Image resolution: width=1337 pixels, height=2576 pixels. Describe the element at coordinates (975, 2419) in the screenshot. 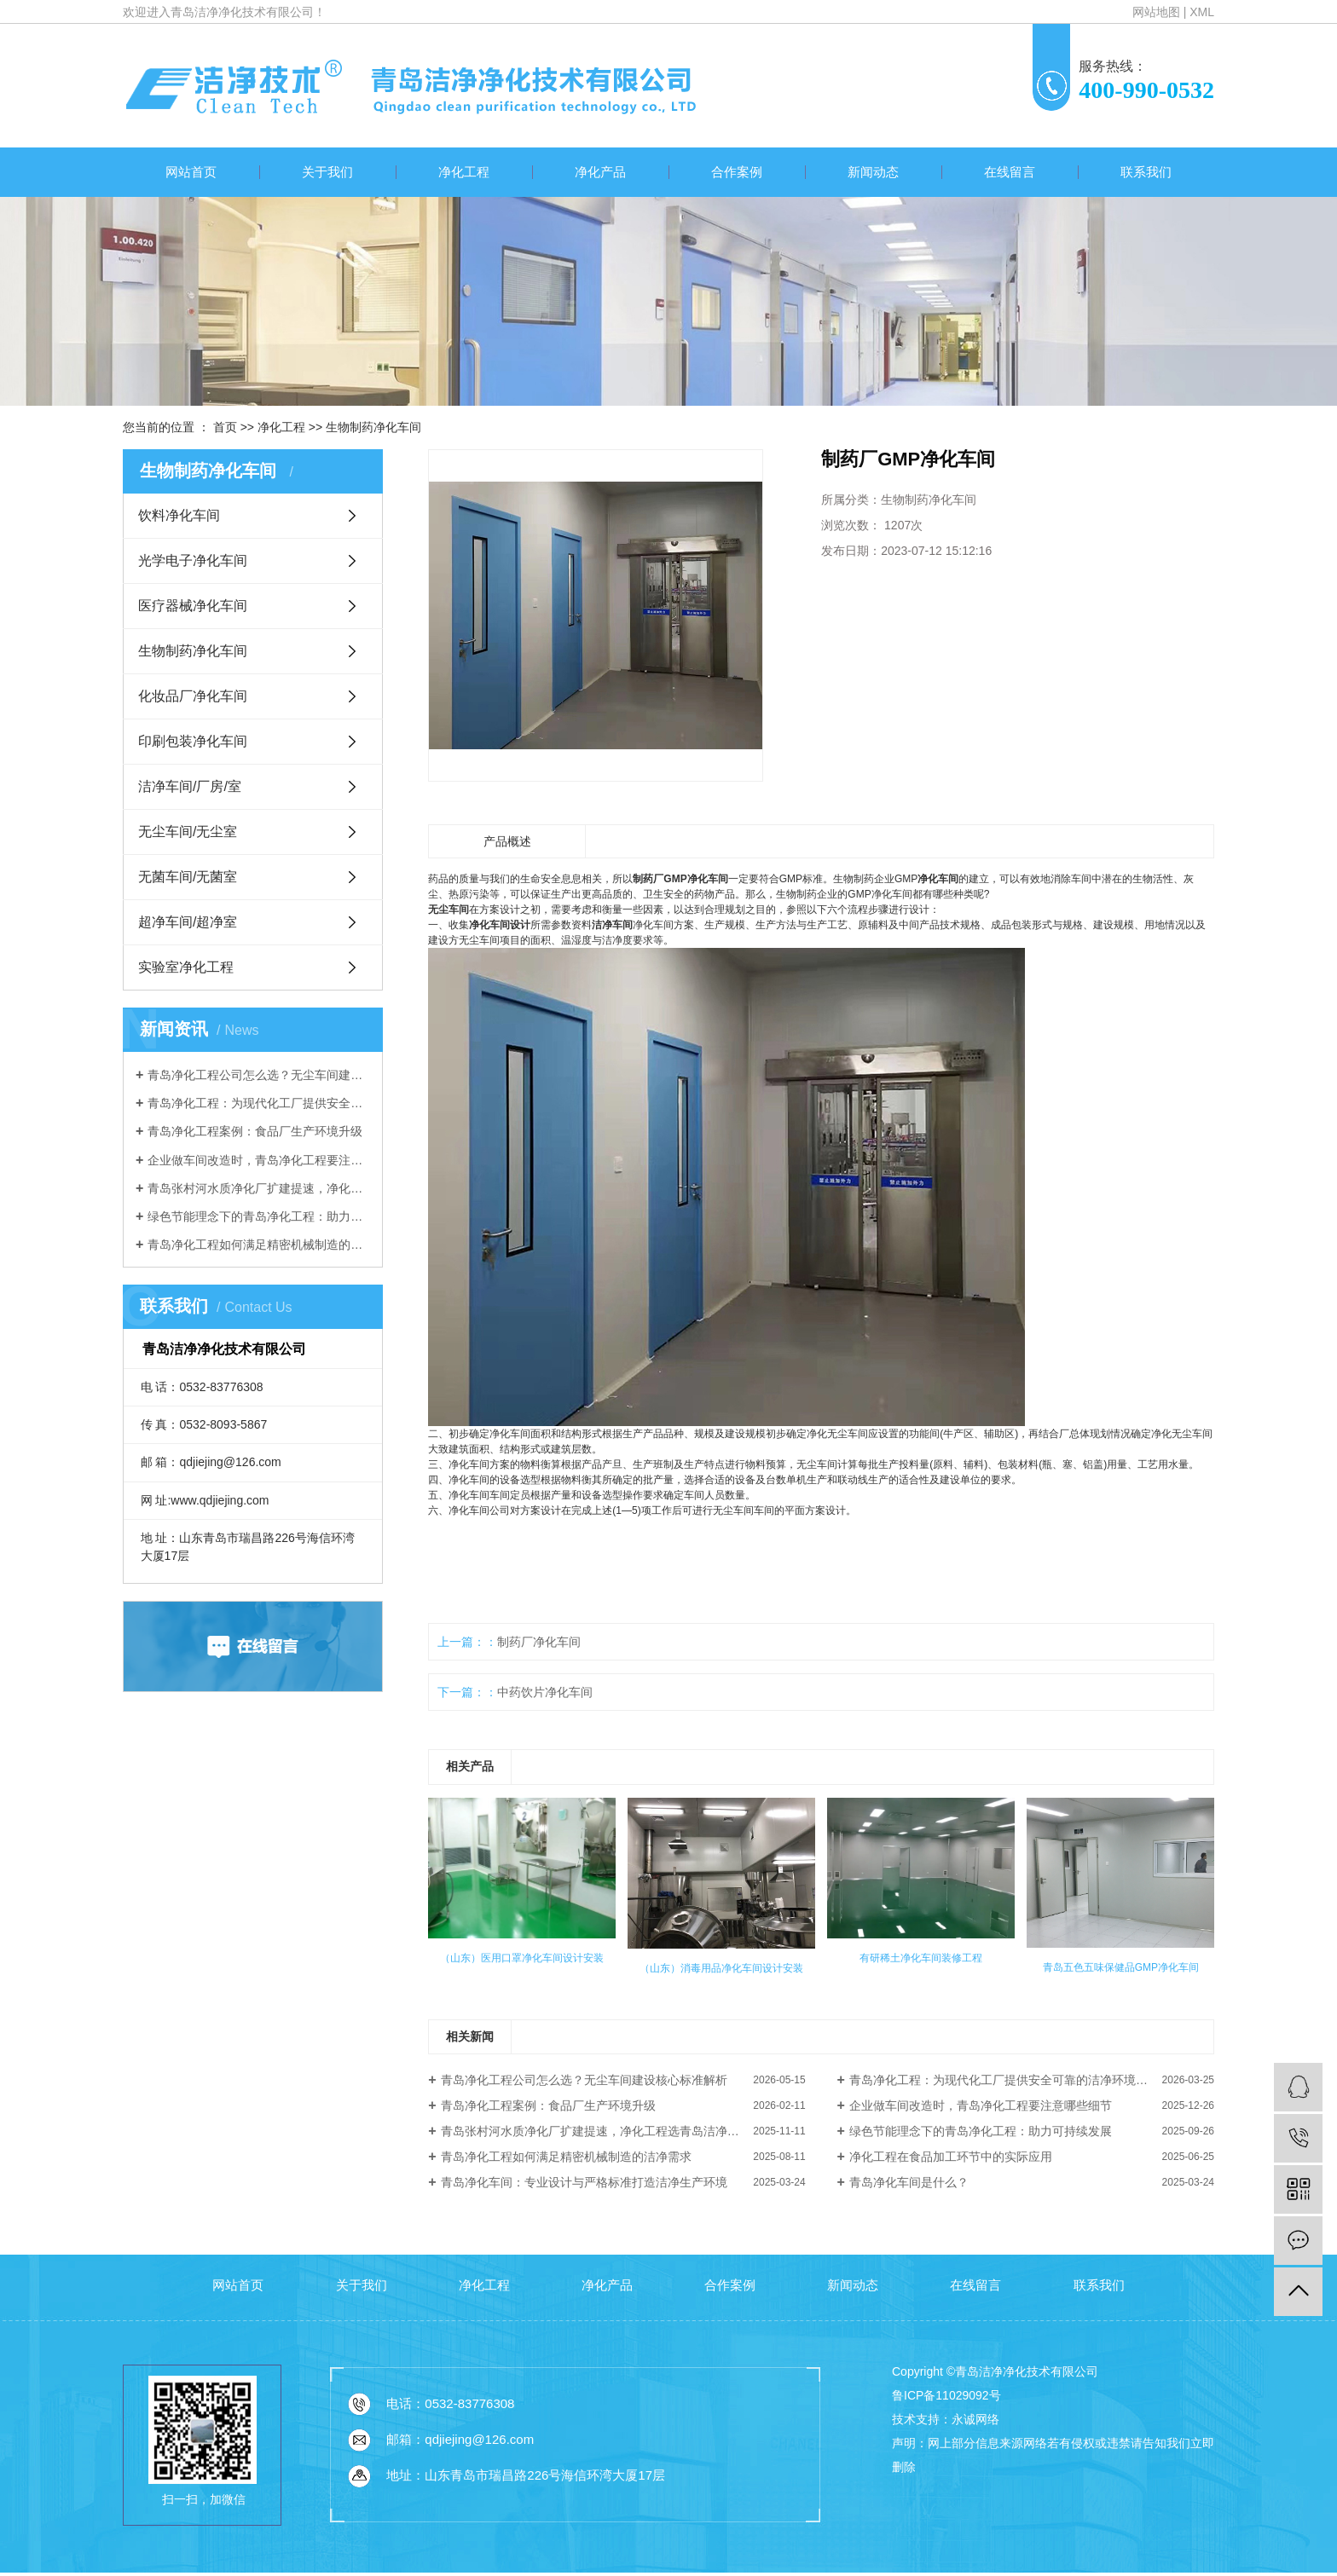

I see `永诚网络` at that location.